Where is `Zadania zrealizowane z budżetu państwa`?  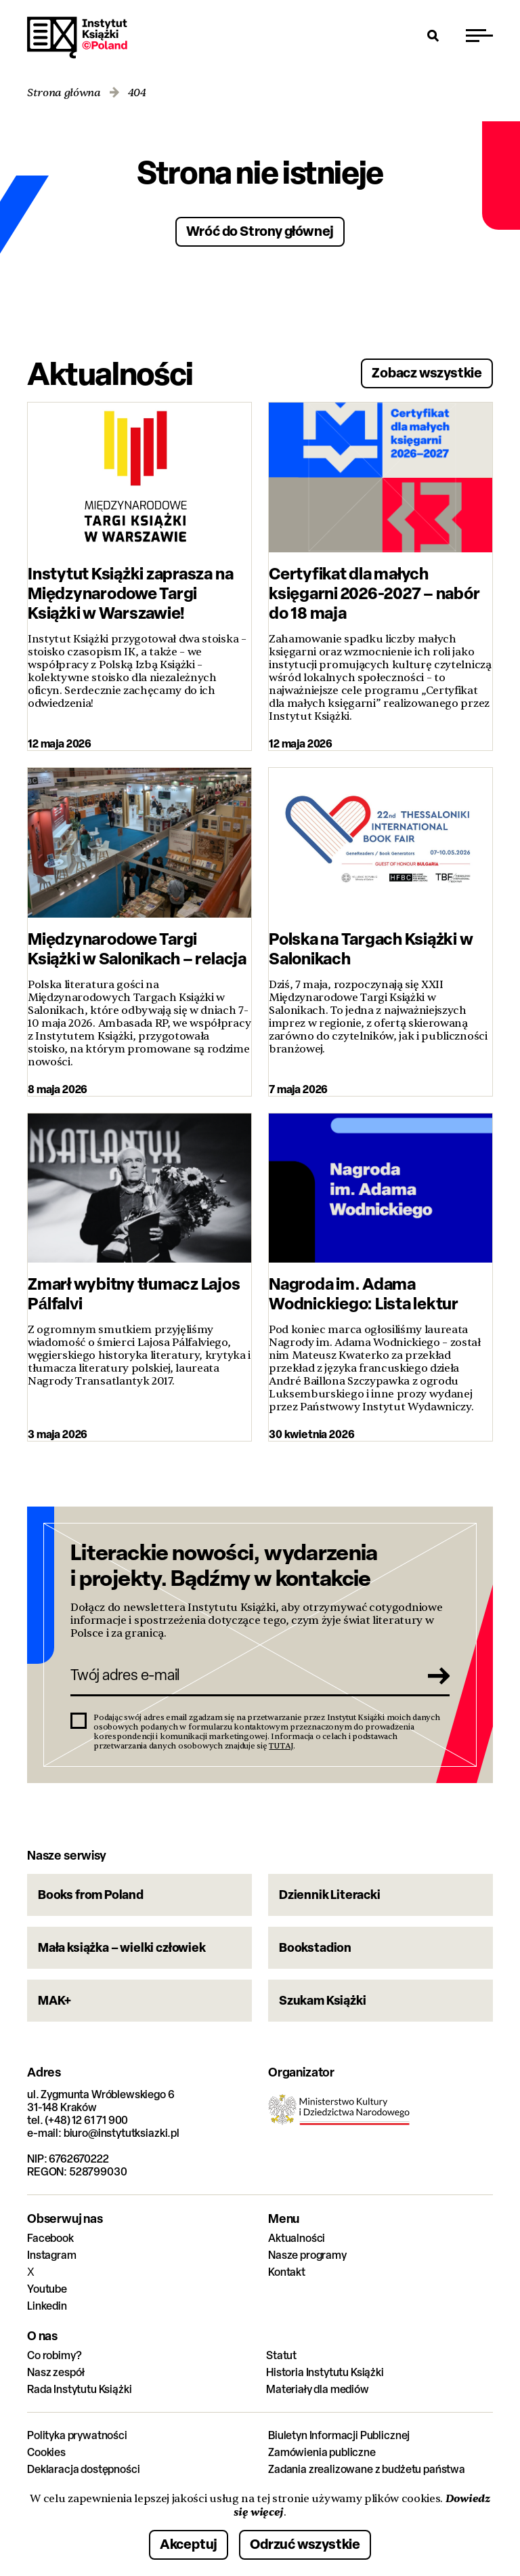
Zadania zrealizowane z budżetu państwa is located at coordinates (366, 2469).